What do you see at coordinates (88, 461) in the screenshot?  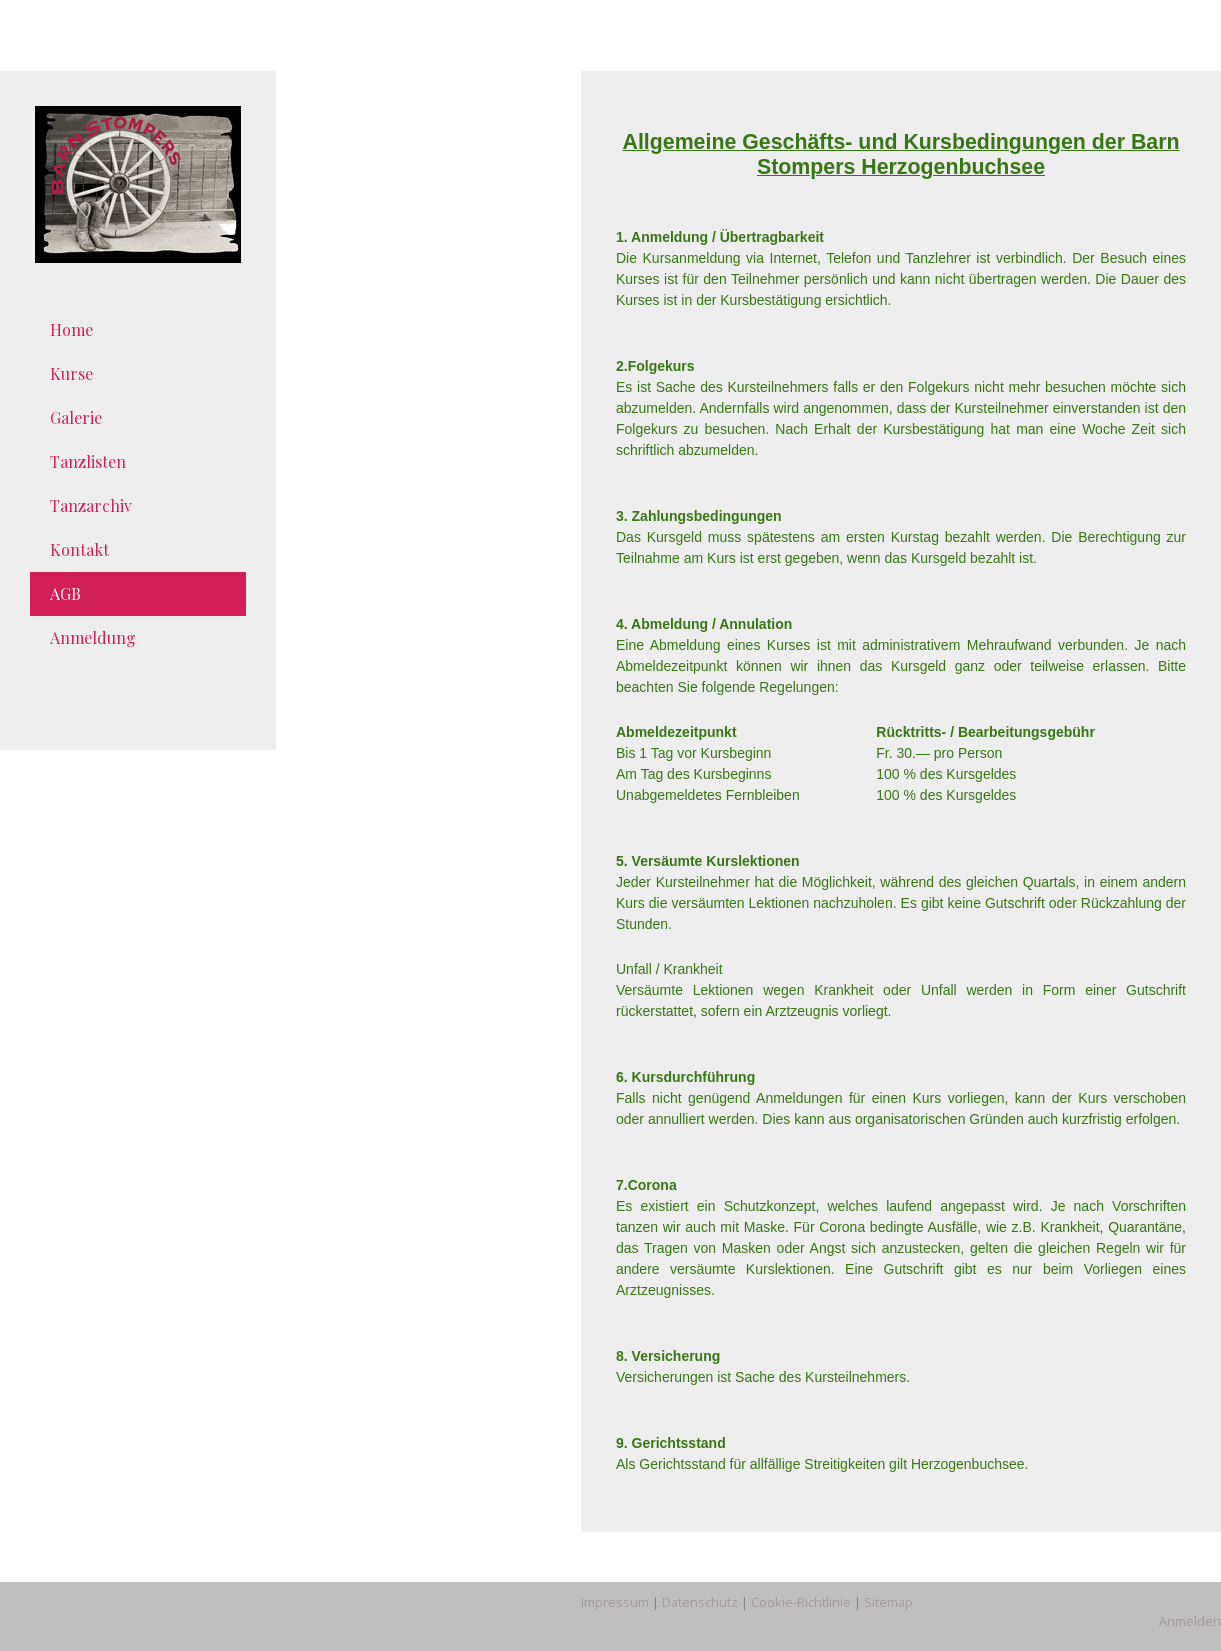 I see `Tanzlisten` at bounding box center [88, 461].